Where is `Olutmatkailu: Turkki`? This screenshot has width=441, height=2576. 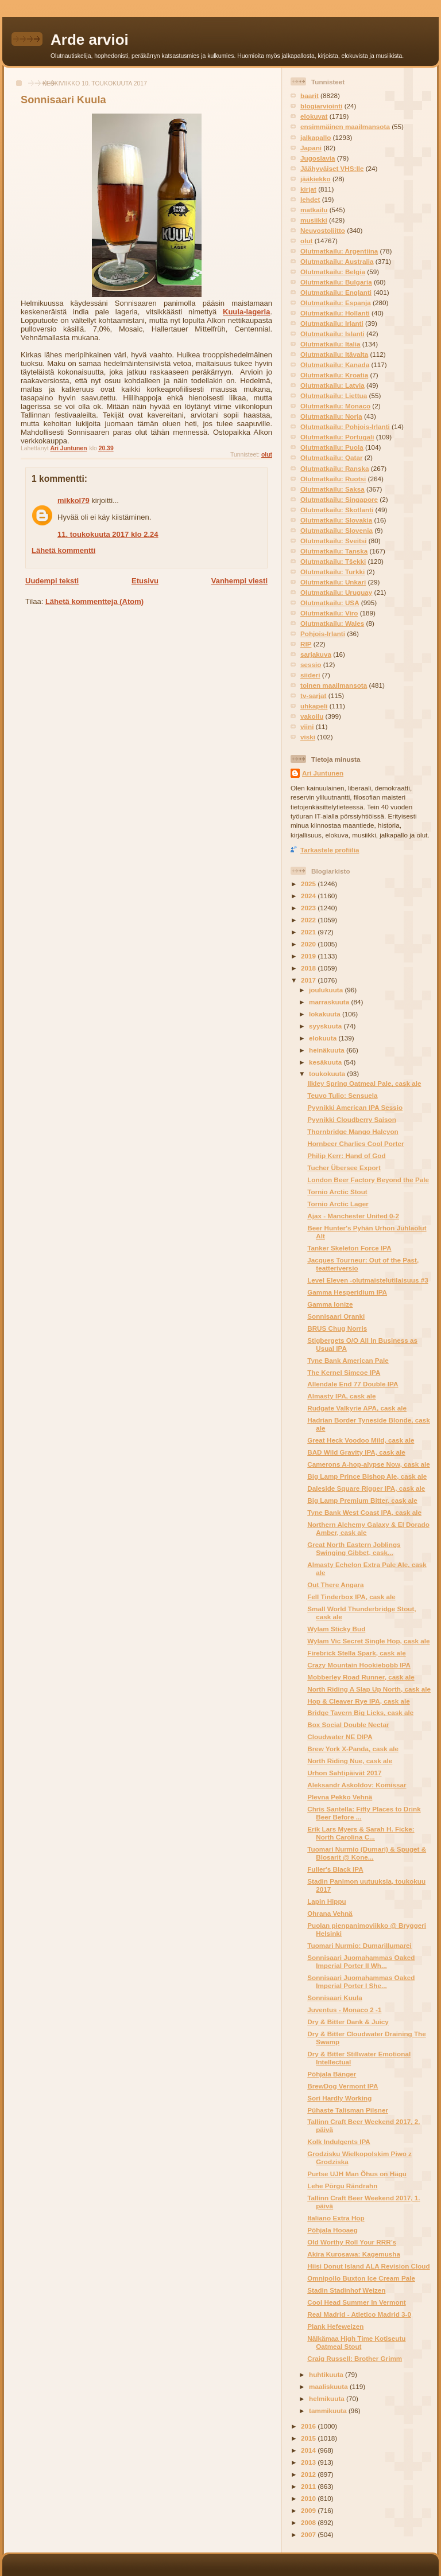
Olutmatkailu: Turkki is located at coordinates (332, 571).